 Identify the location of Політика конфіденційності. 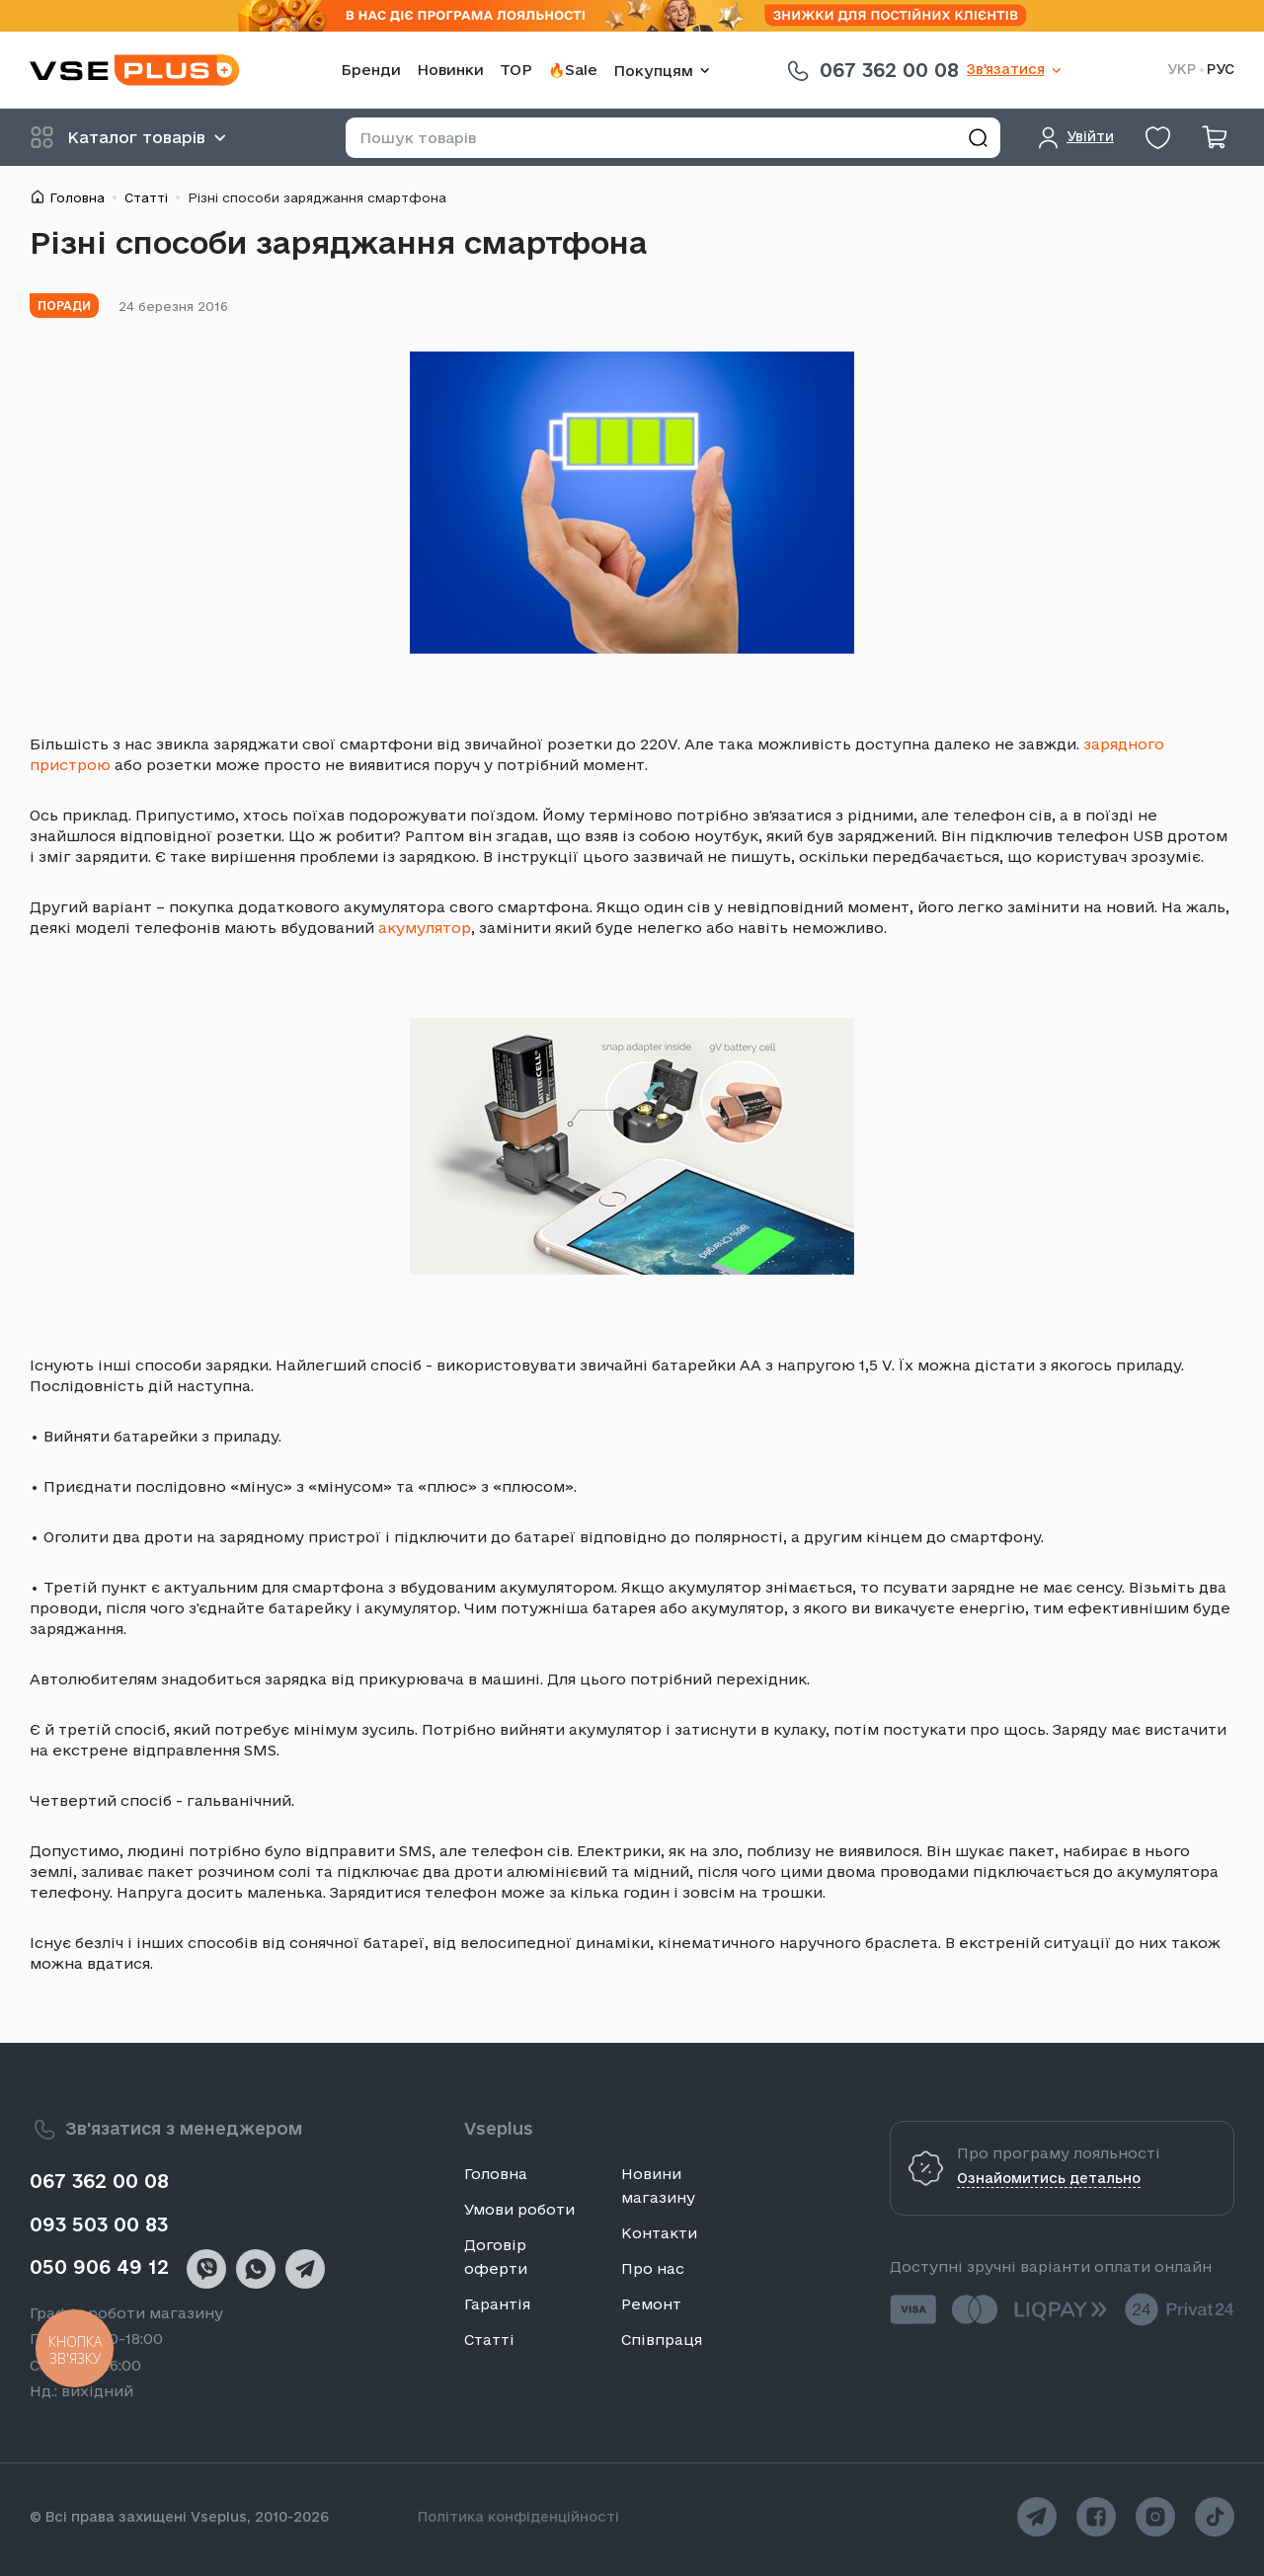
(518, 2517).